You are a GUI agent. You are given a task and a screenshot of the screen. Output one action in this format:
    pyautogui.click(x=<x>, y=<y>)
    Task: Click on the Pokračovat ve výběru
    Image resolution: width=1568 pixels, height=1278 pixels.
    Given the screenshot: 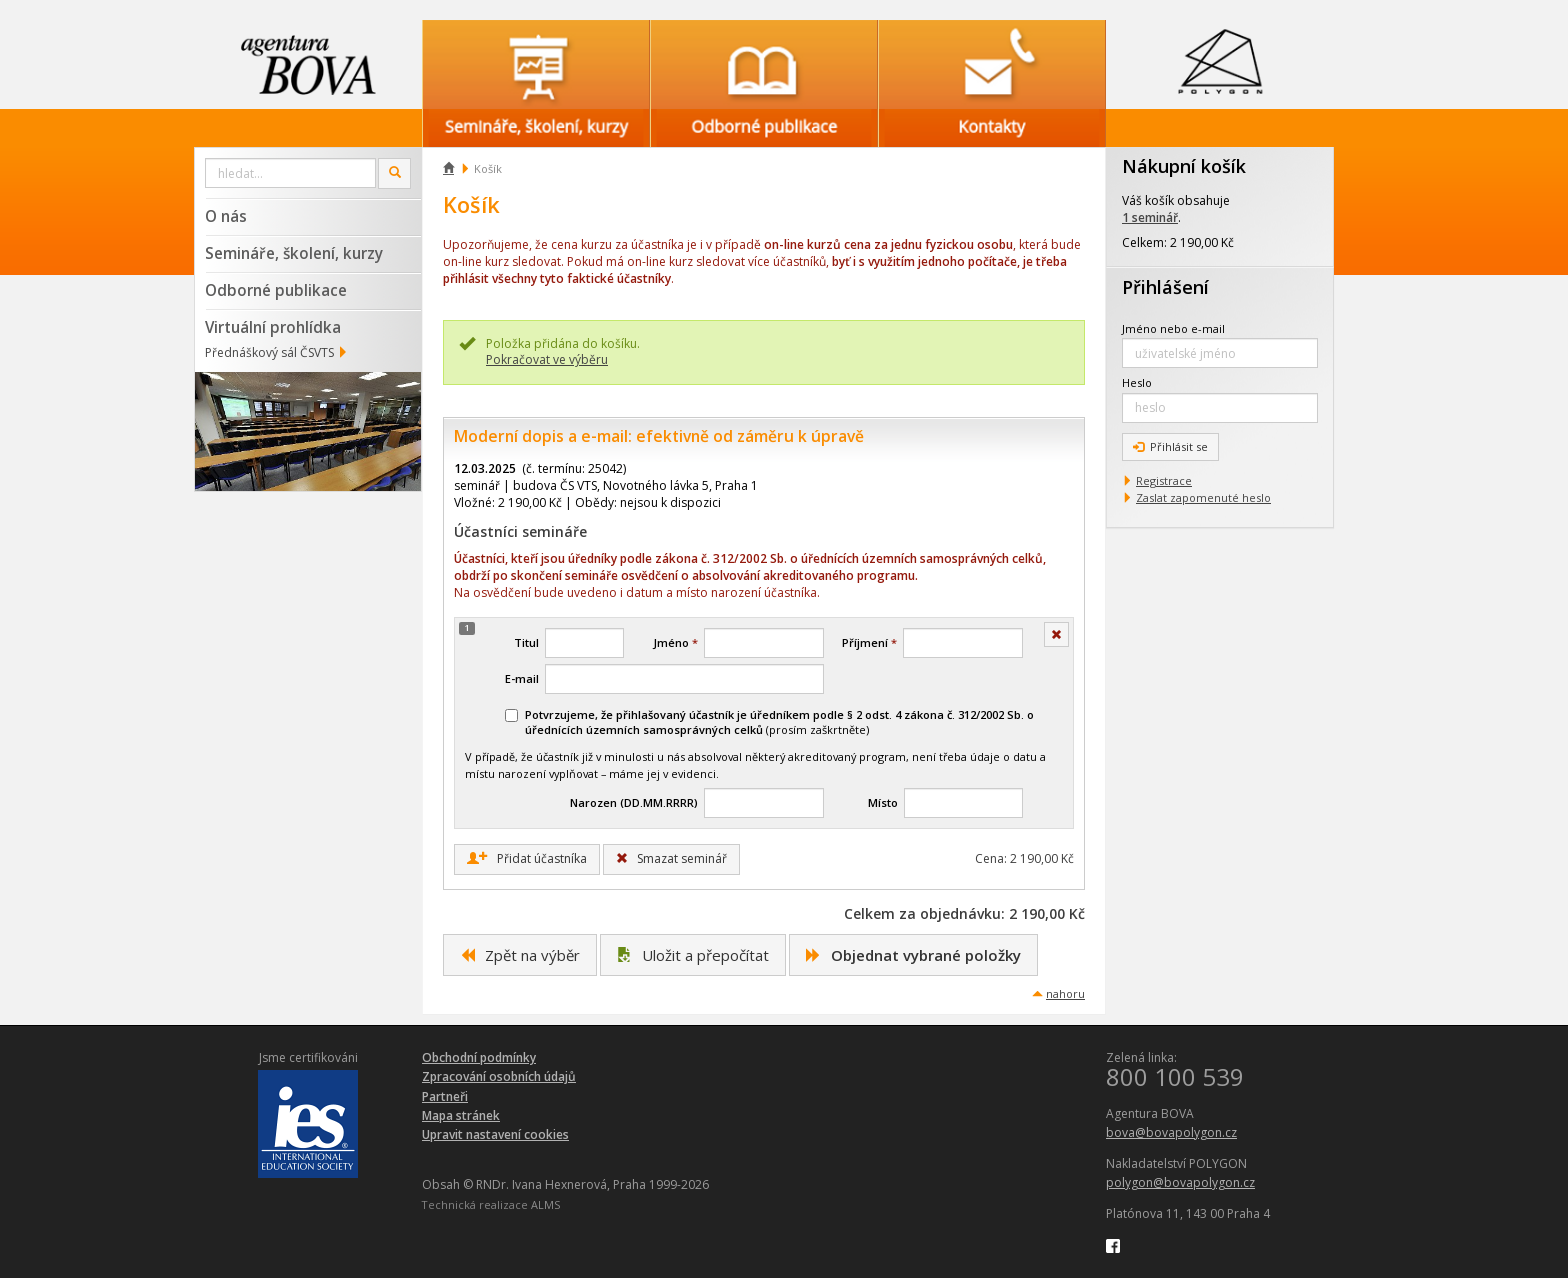 What is the action you would take?
    pyautogui.click(x=547, y=359)
    